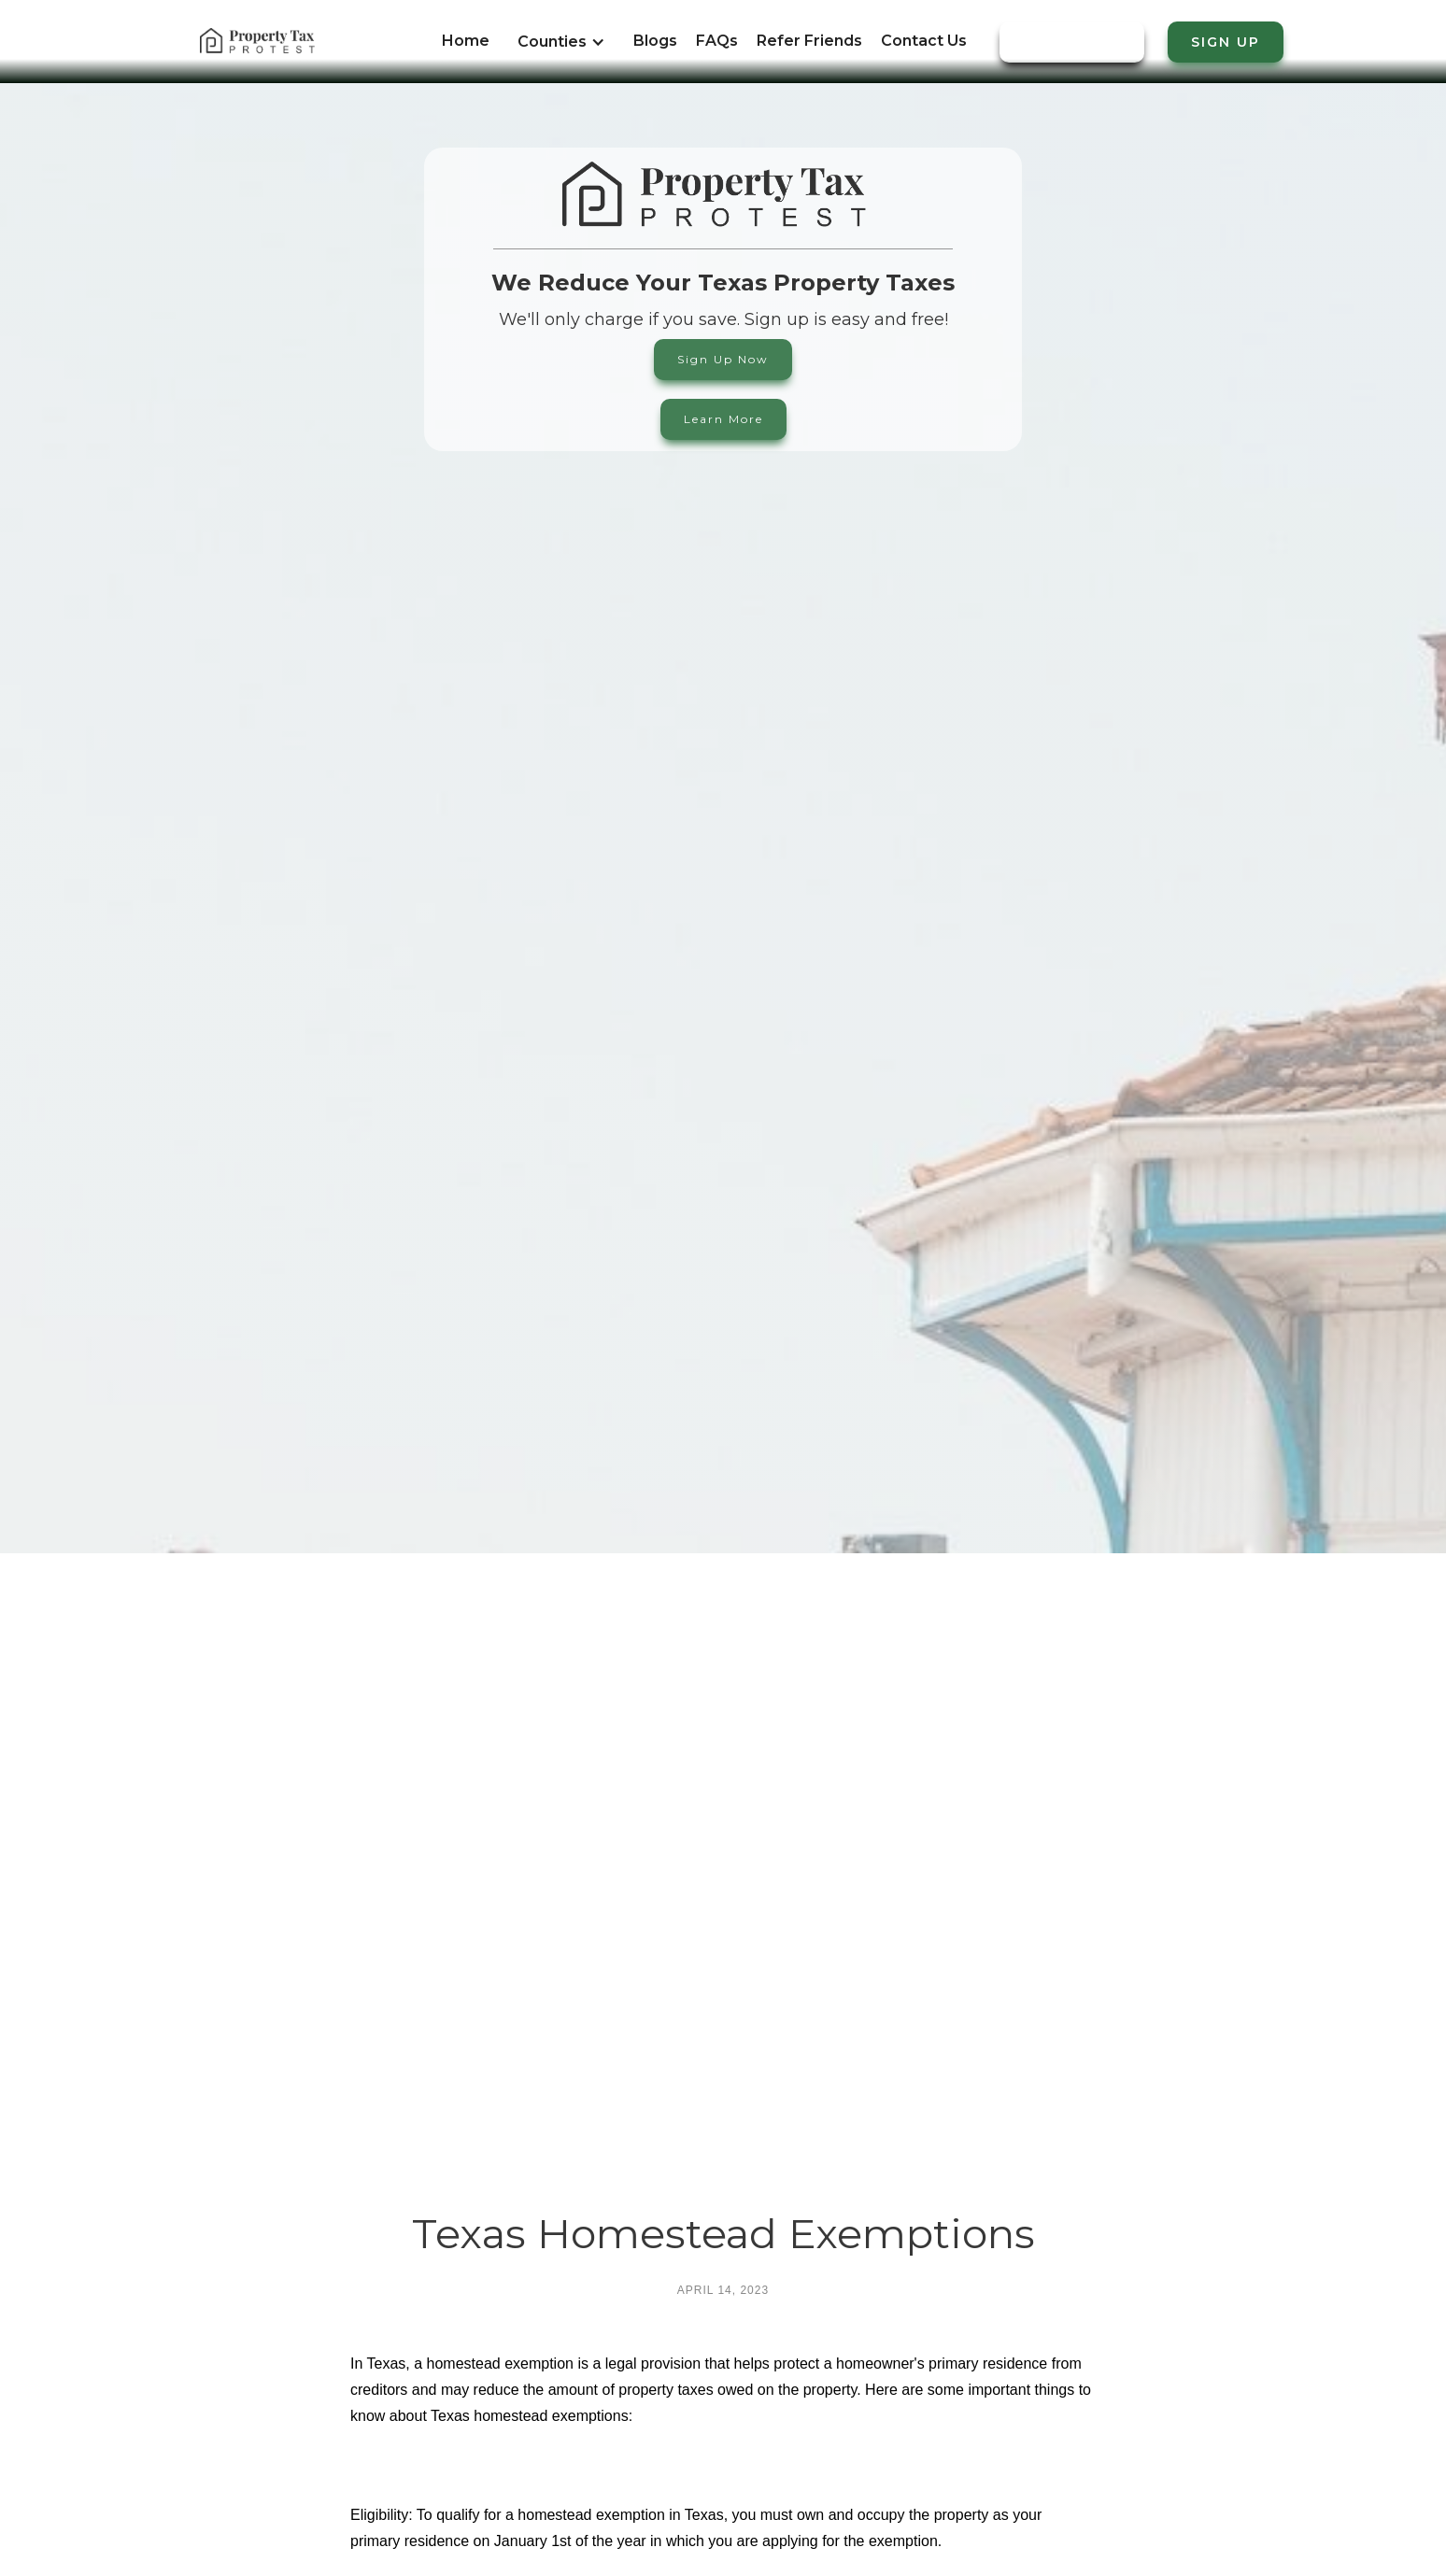  What do you see at coordinates (723, 419) in the screenshot?
I see `Learn More` at bounding box center [723, 419].